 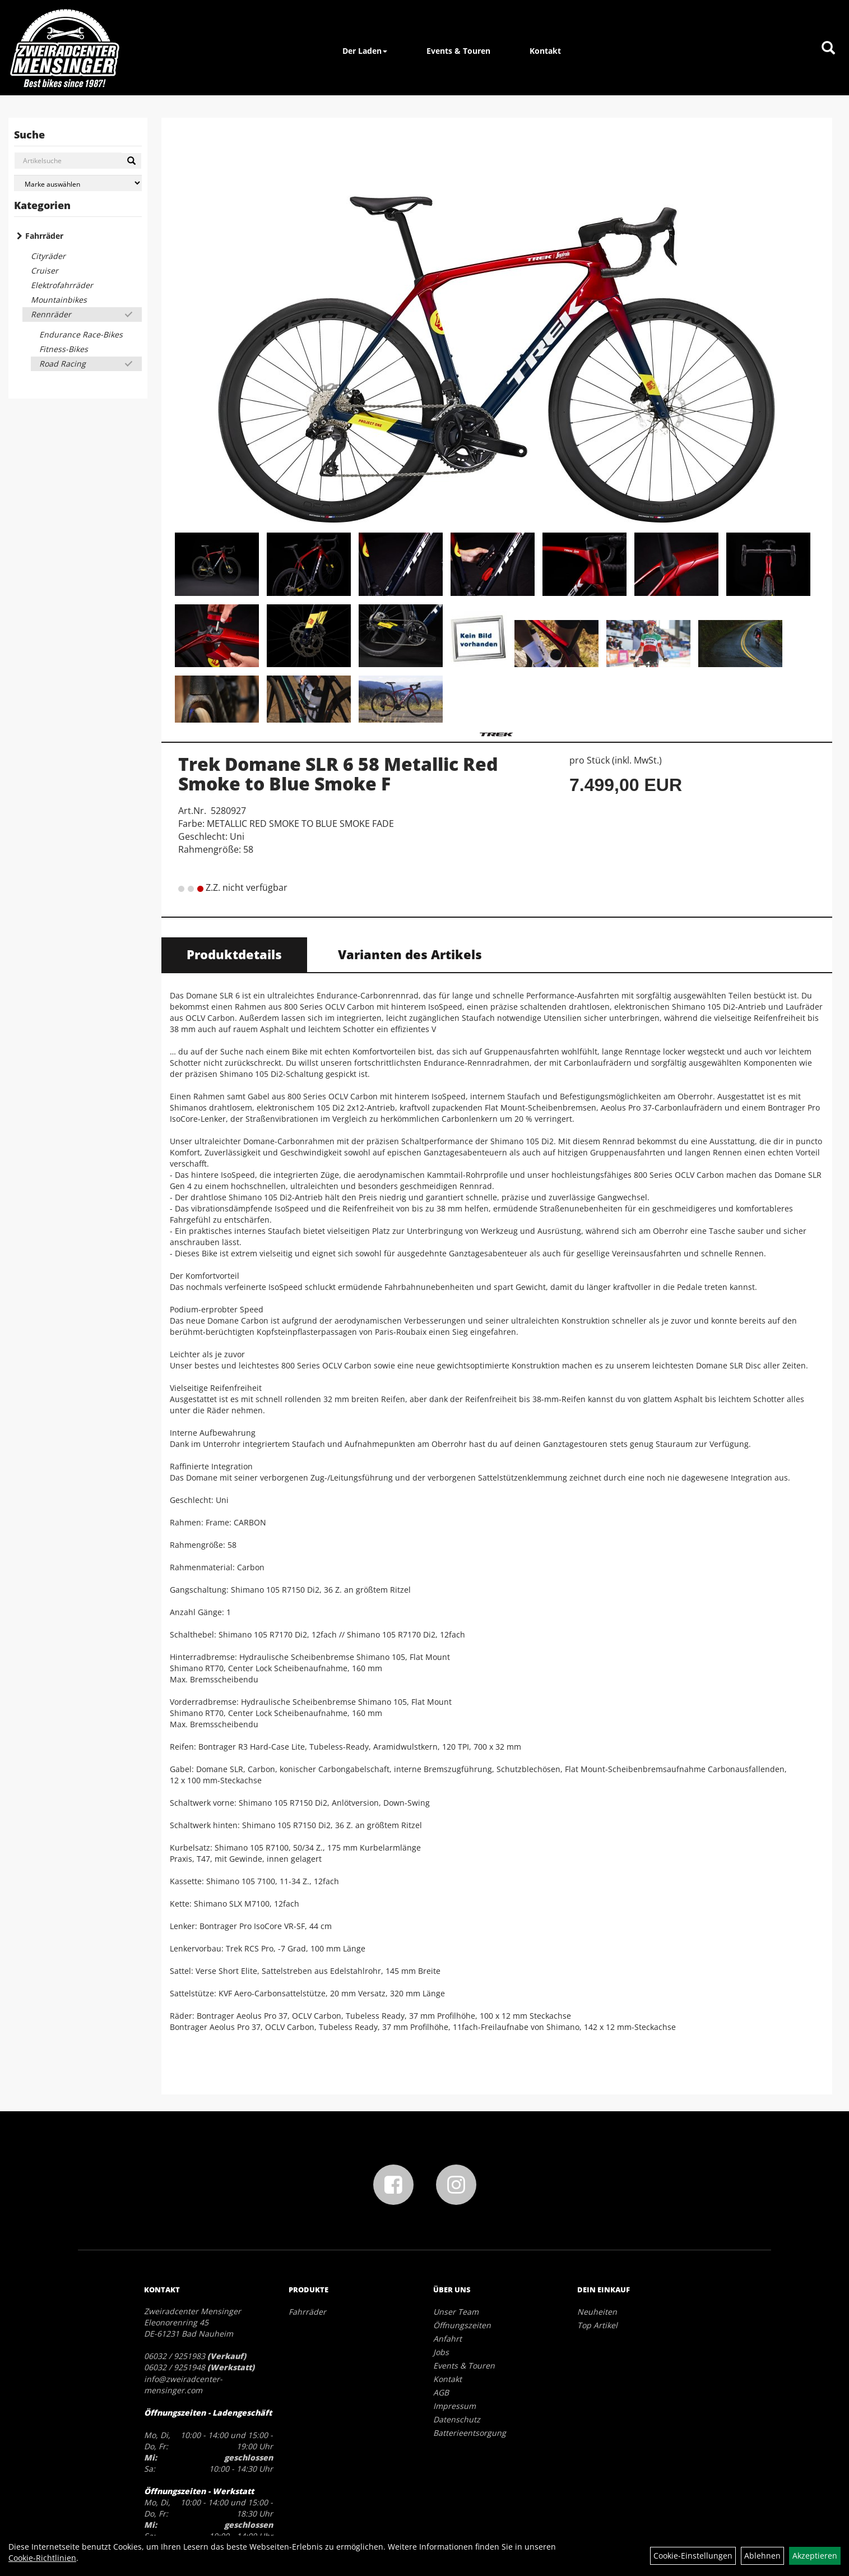 I want to click on Kontakt, so click(x=545, y=50).